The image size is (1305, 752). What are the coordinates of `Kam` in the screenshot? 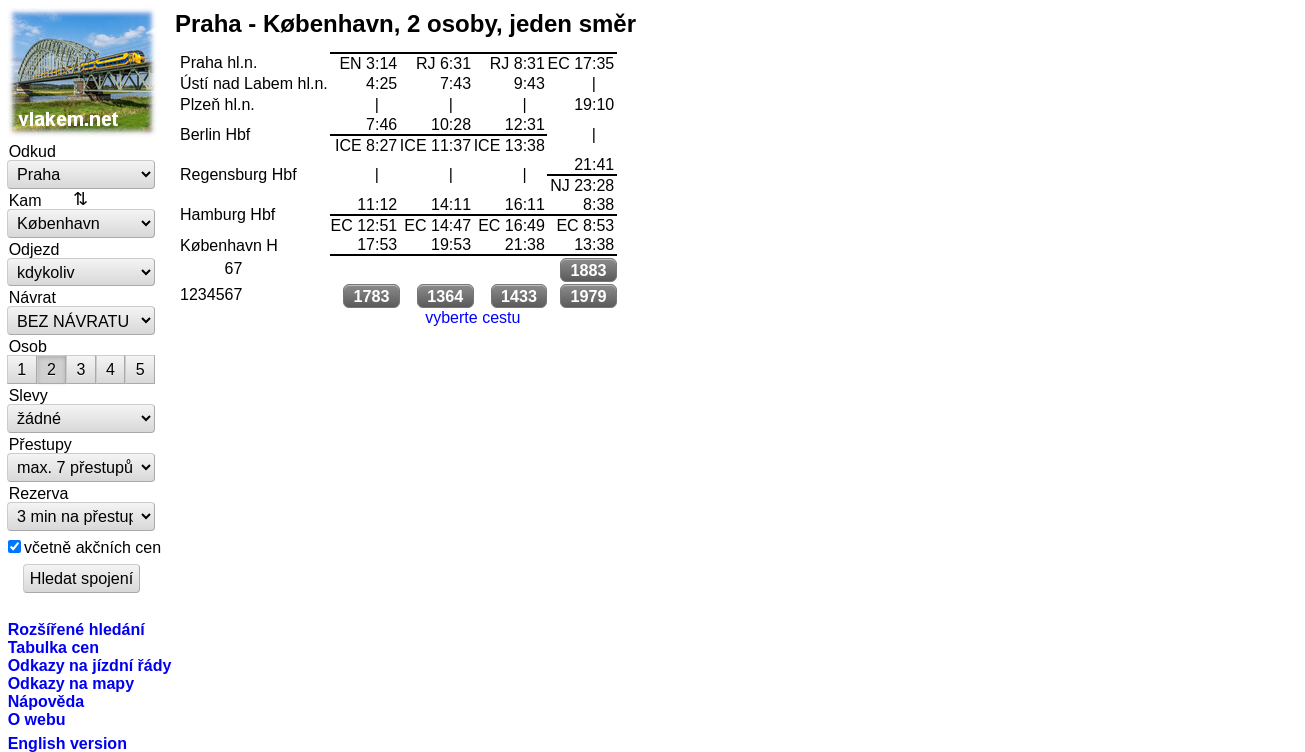 It's located at (25, 200).